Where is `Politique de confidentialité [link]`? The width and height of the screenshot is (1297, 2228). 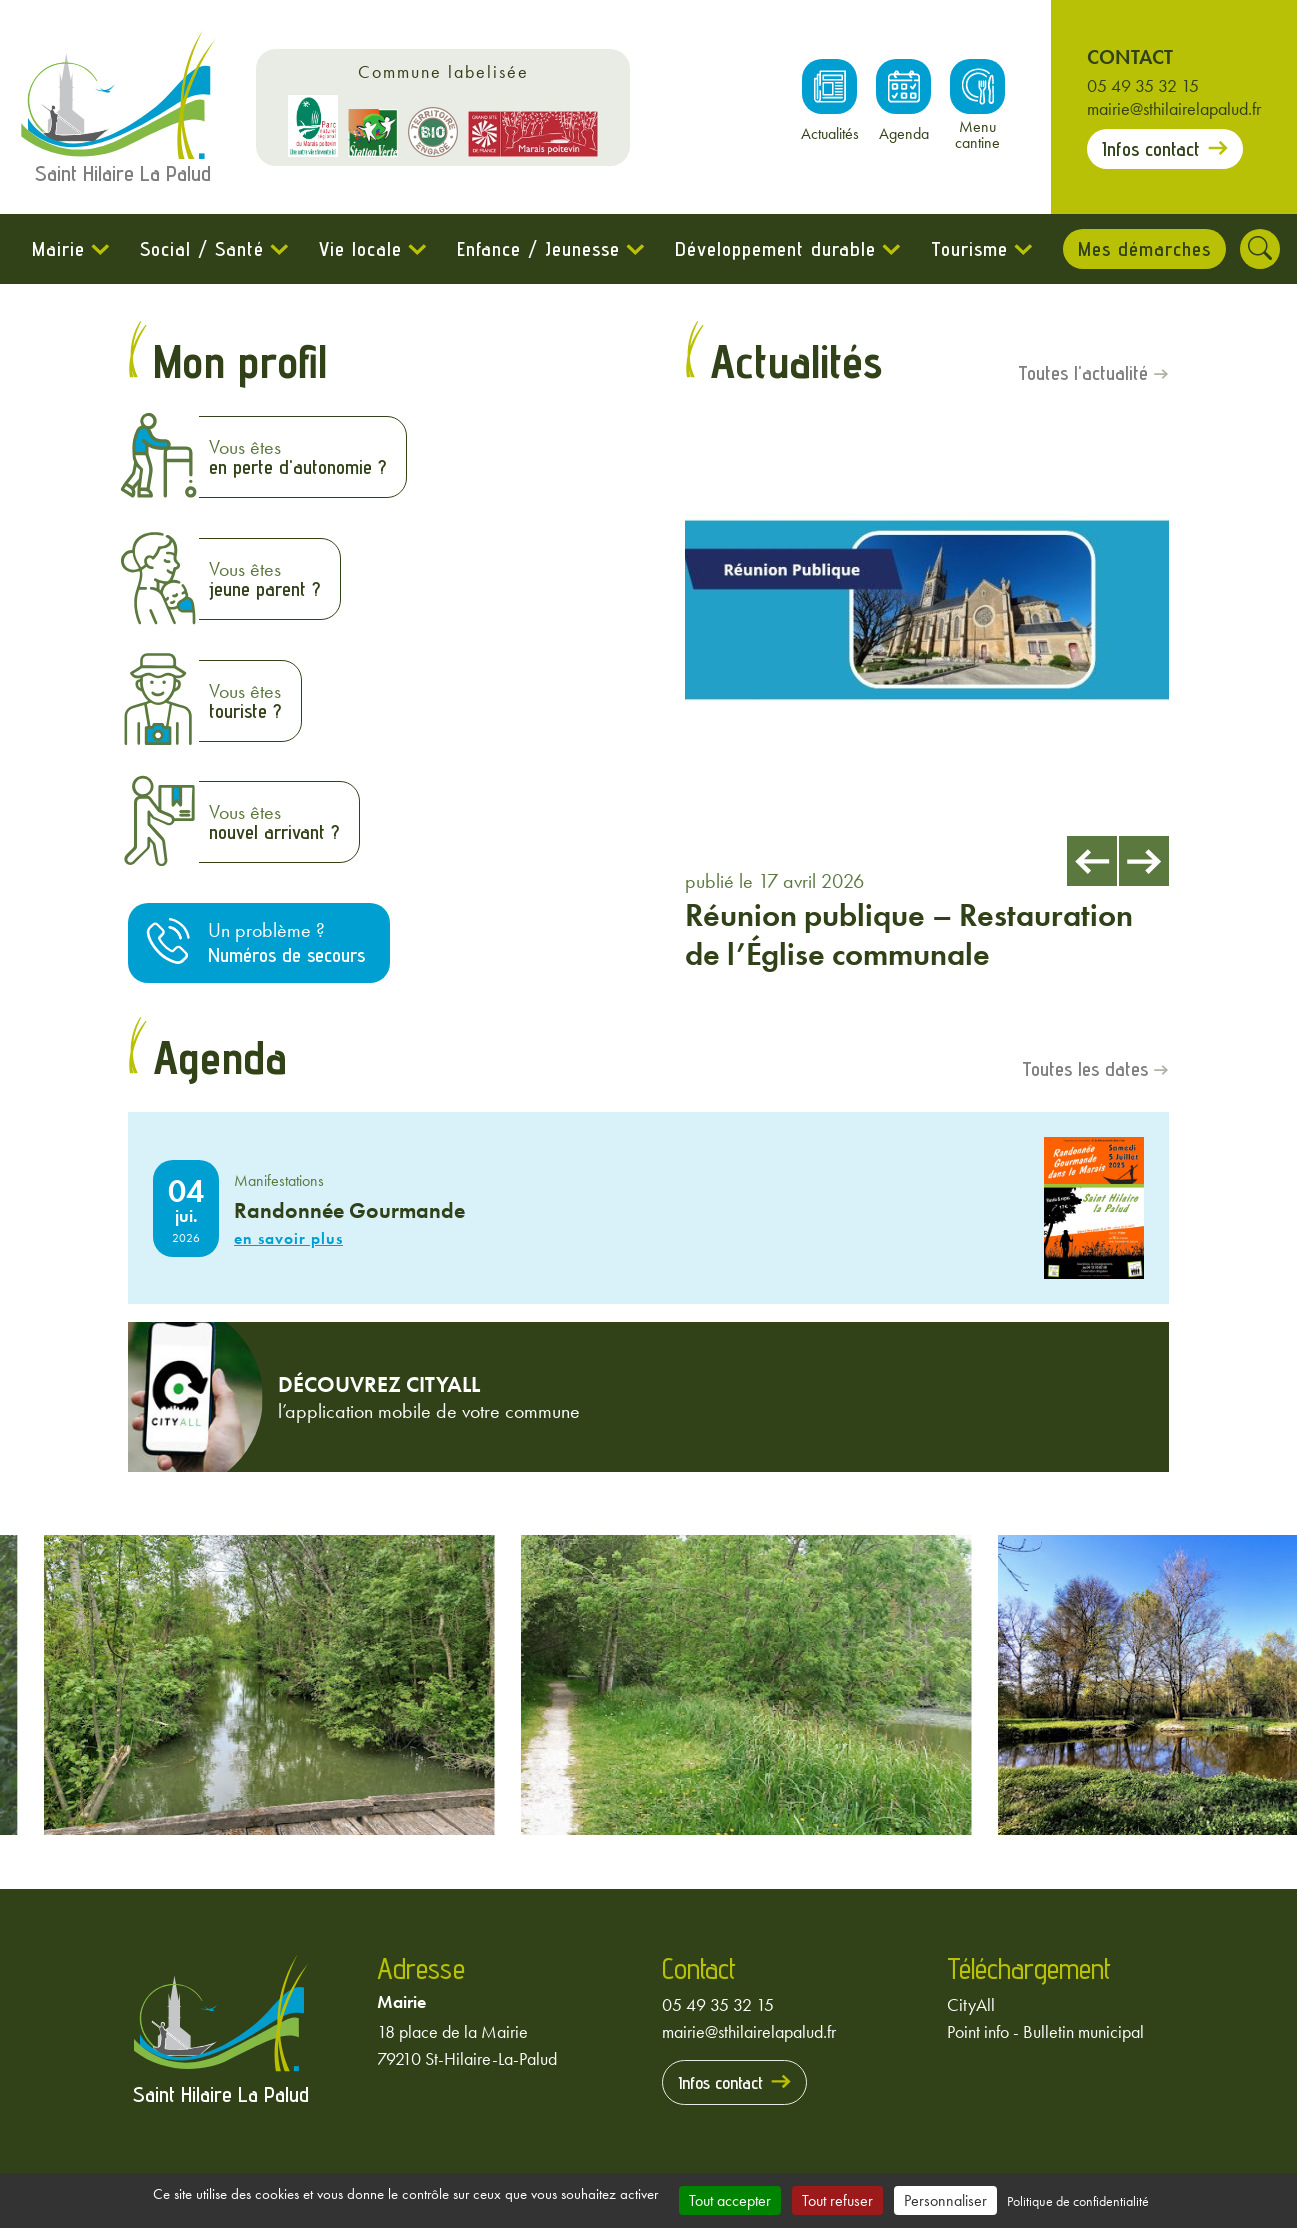
Politique de confidentialité [link] is located at coordinates (1078, 2201).